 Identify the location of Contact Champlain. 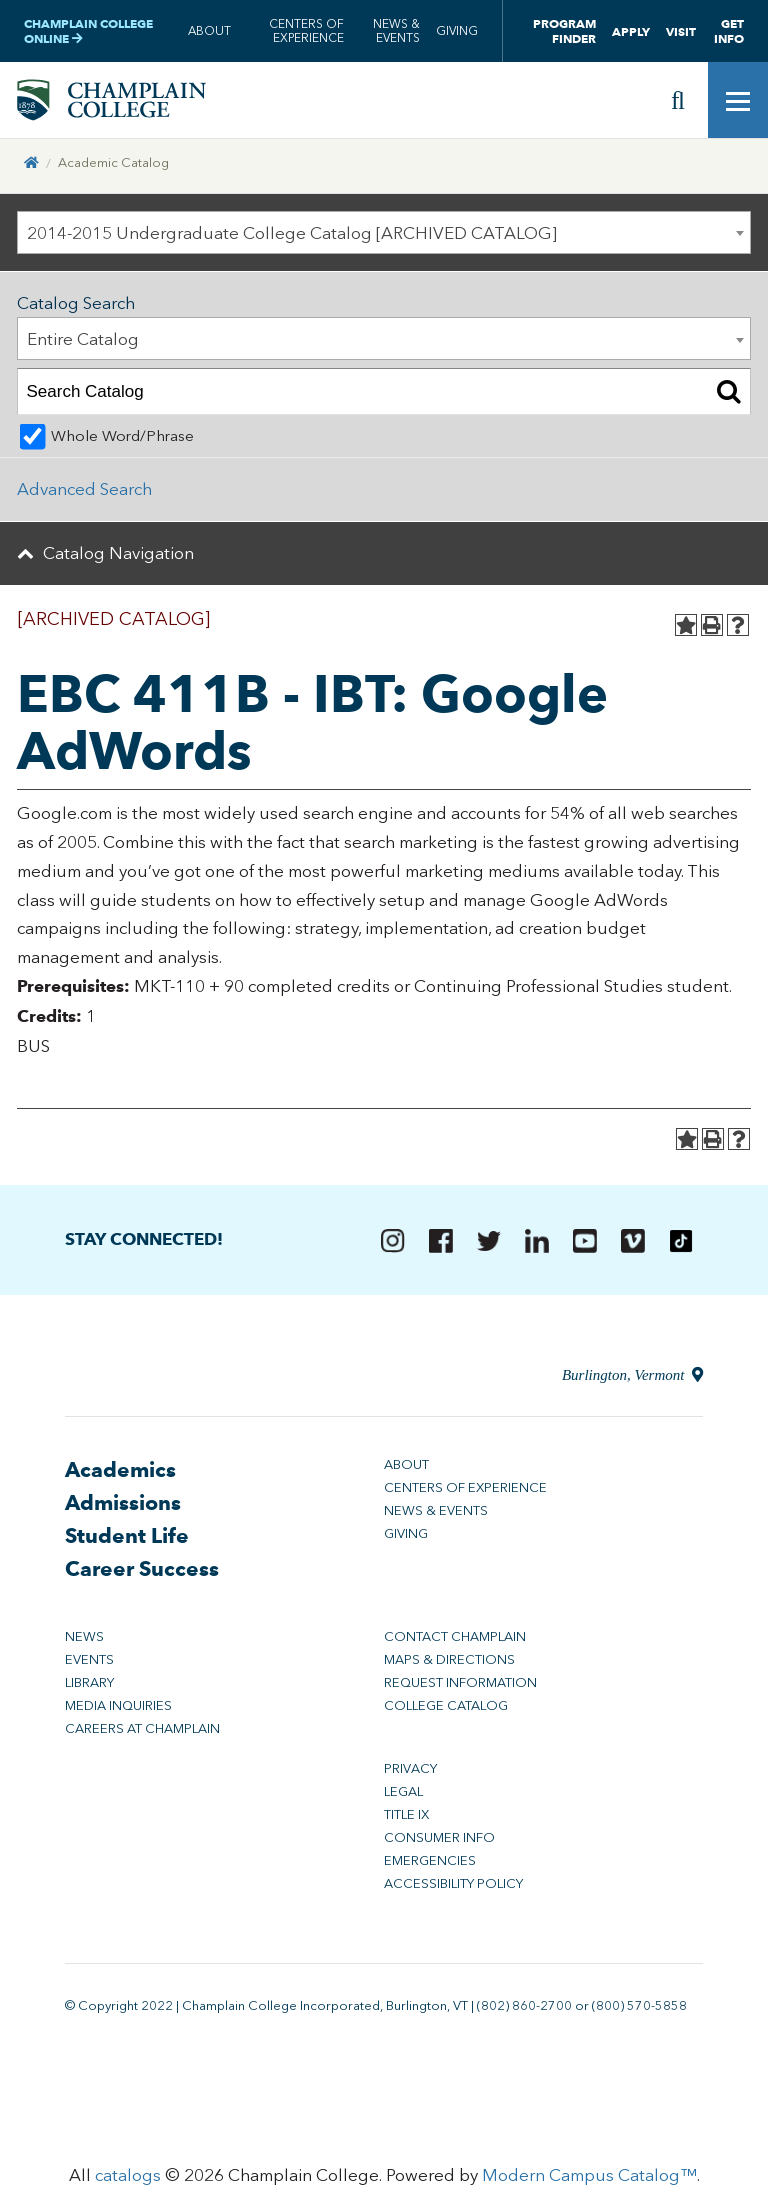
(455, 1636).